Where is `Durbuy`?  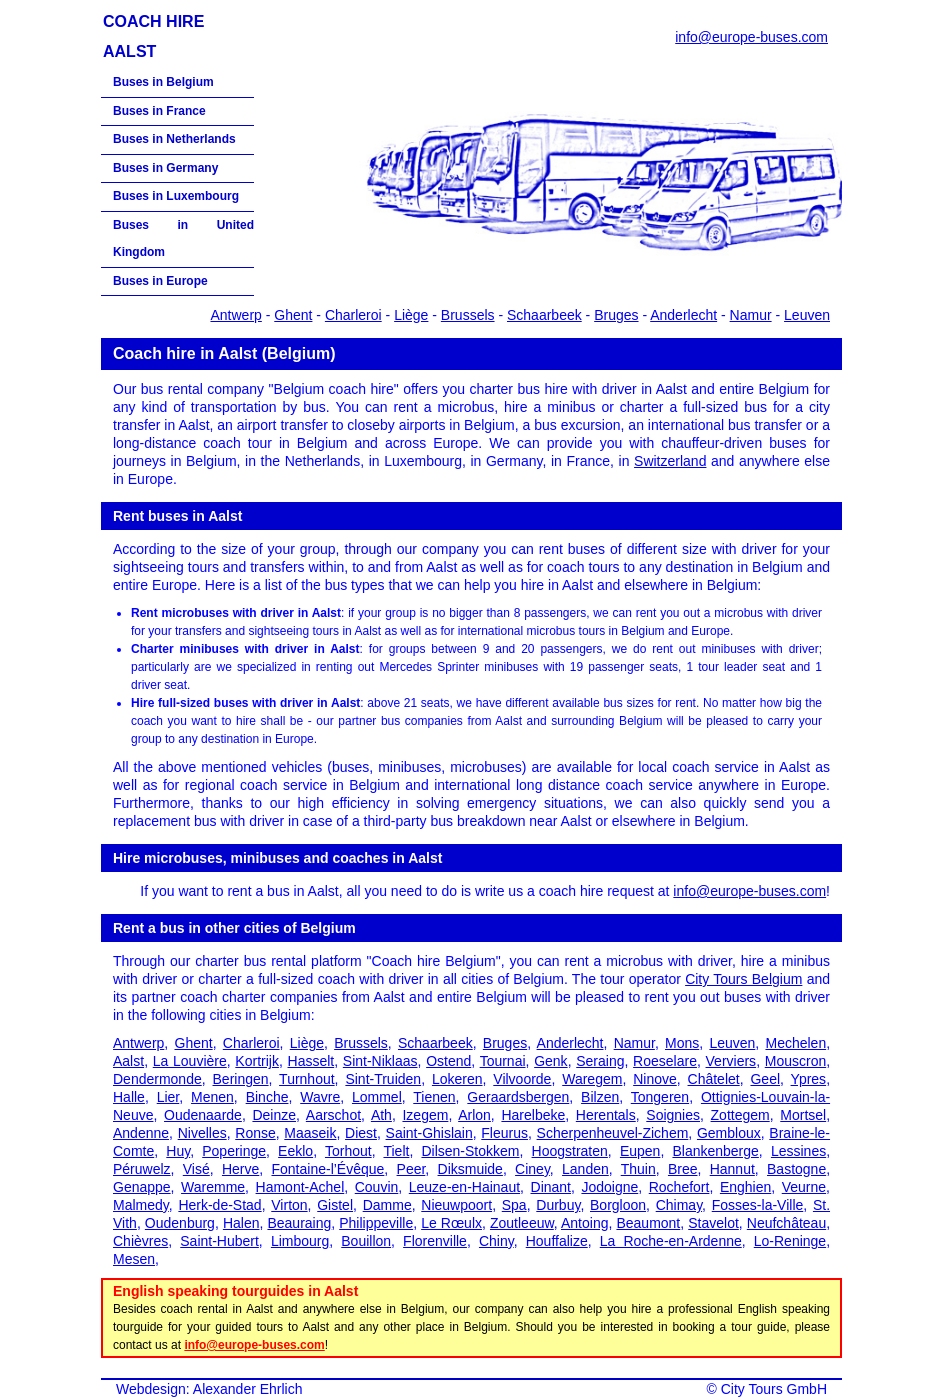 Durbuy is located at coordinates (558, 1205).